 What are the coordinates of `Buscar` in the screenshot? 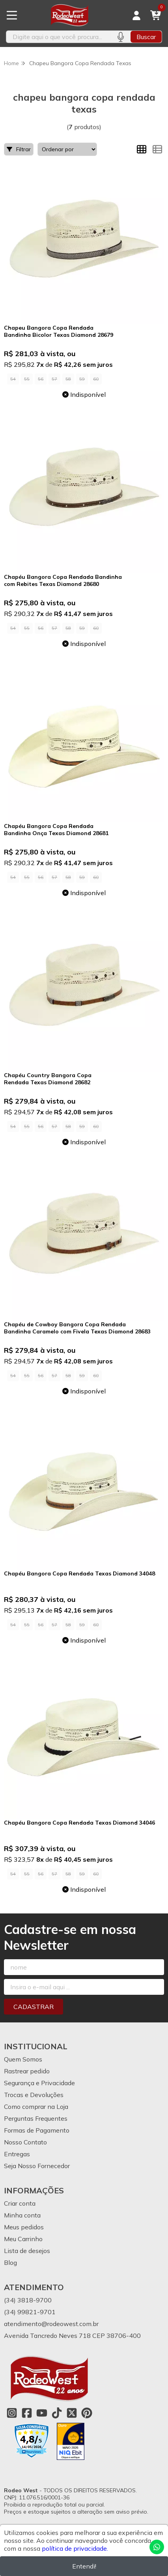 It's located at (146, 37).